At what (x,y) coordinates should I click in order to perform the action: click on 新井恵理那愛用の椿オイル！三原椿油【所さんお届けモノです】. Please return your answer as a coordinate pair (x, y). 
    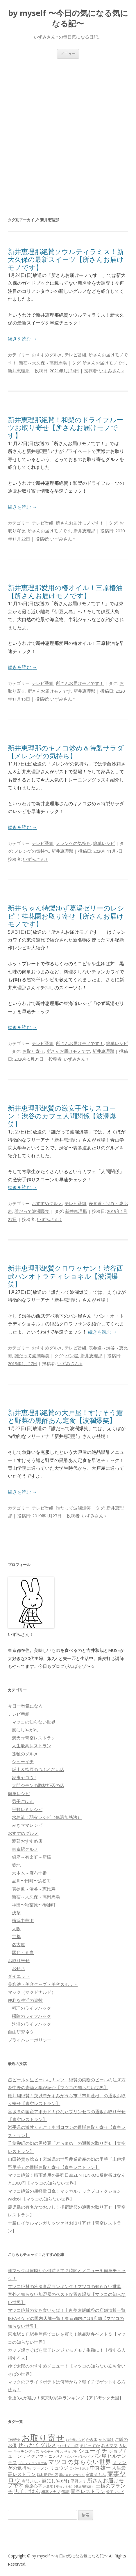
    Looking at the image, I should click on (65, 591).